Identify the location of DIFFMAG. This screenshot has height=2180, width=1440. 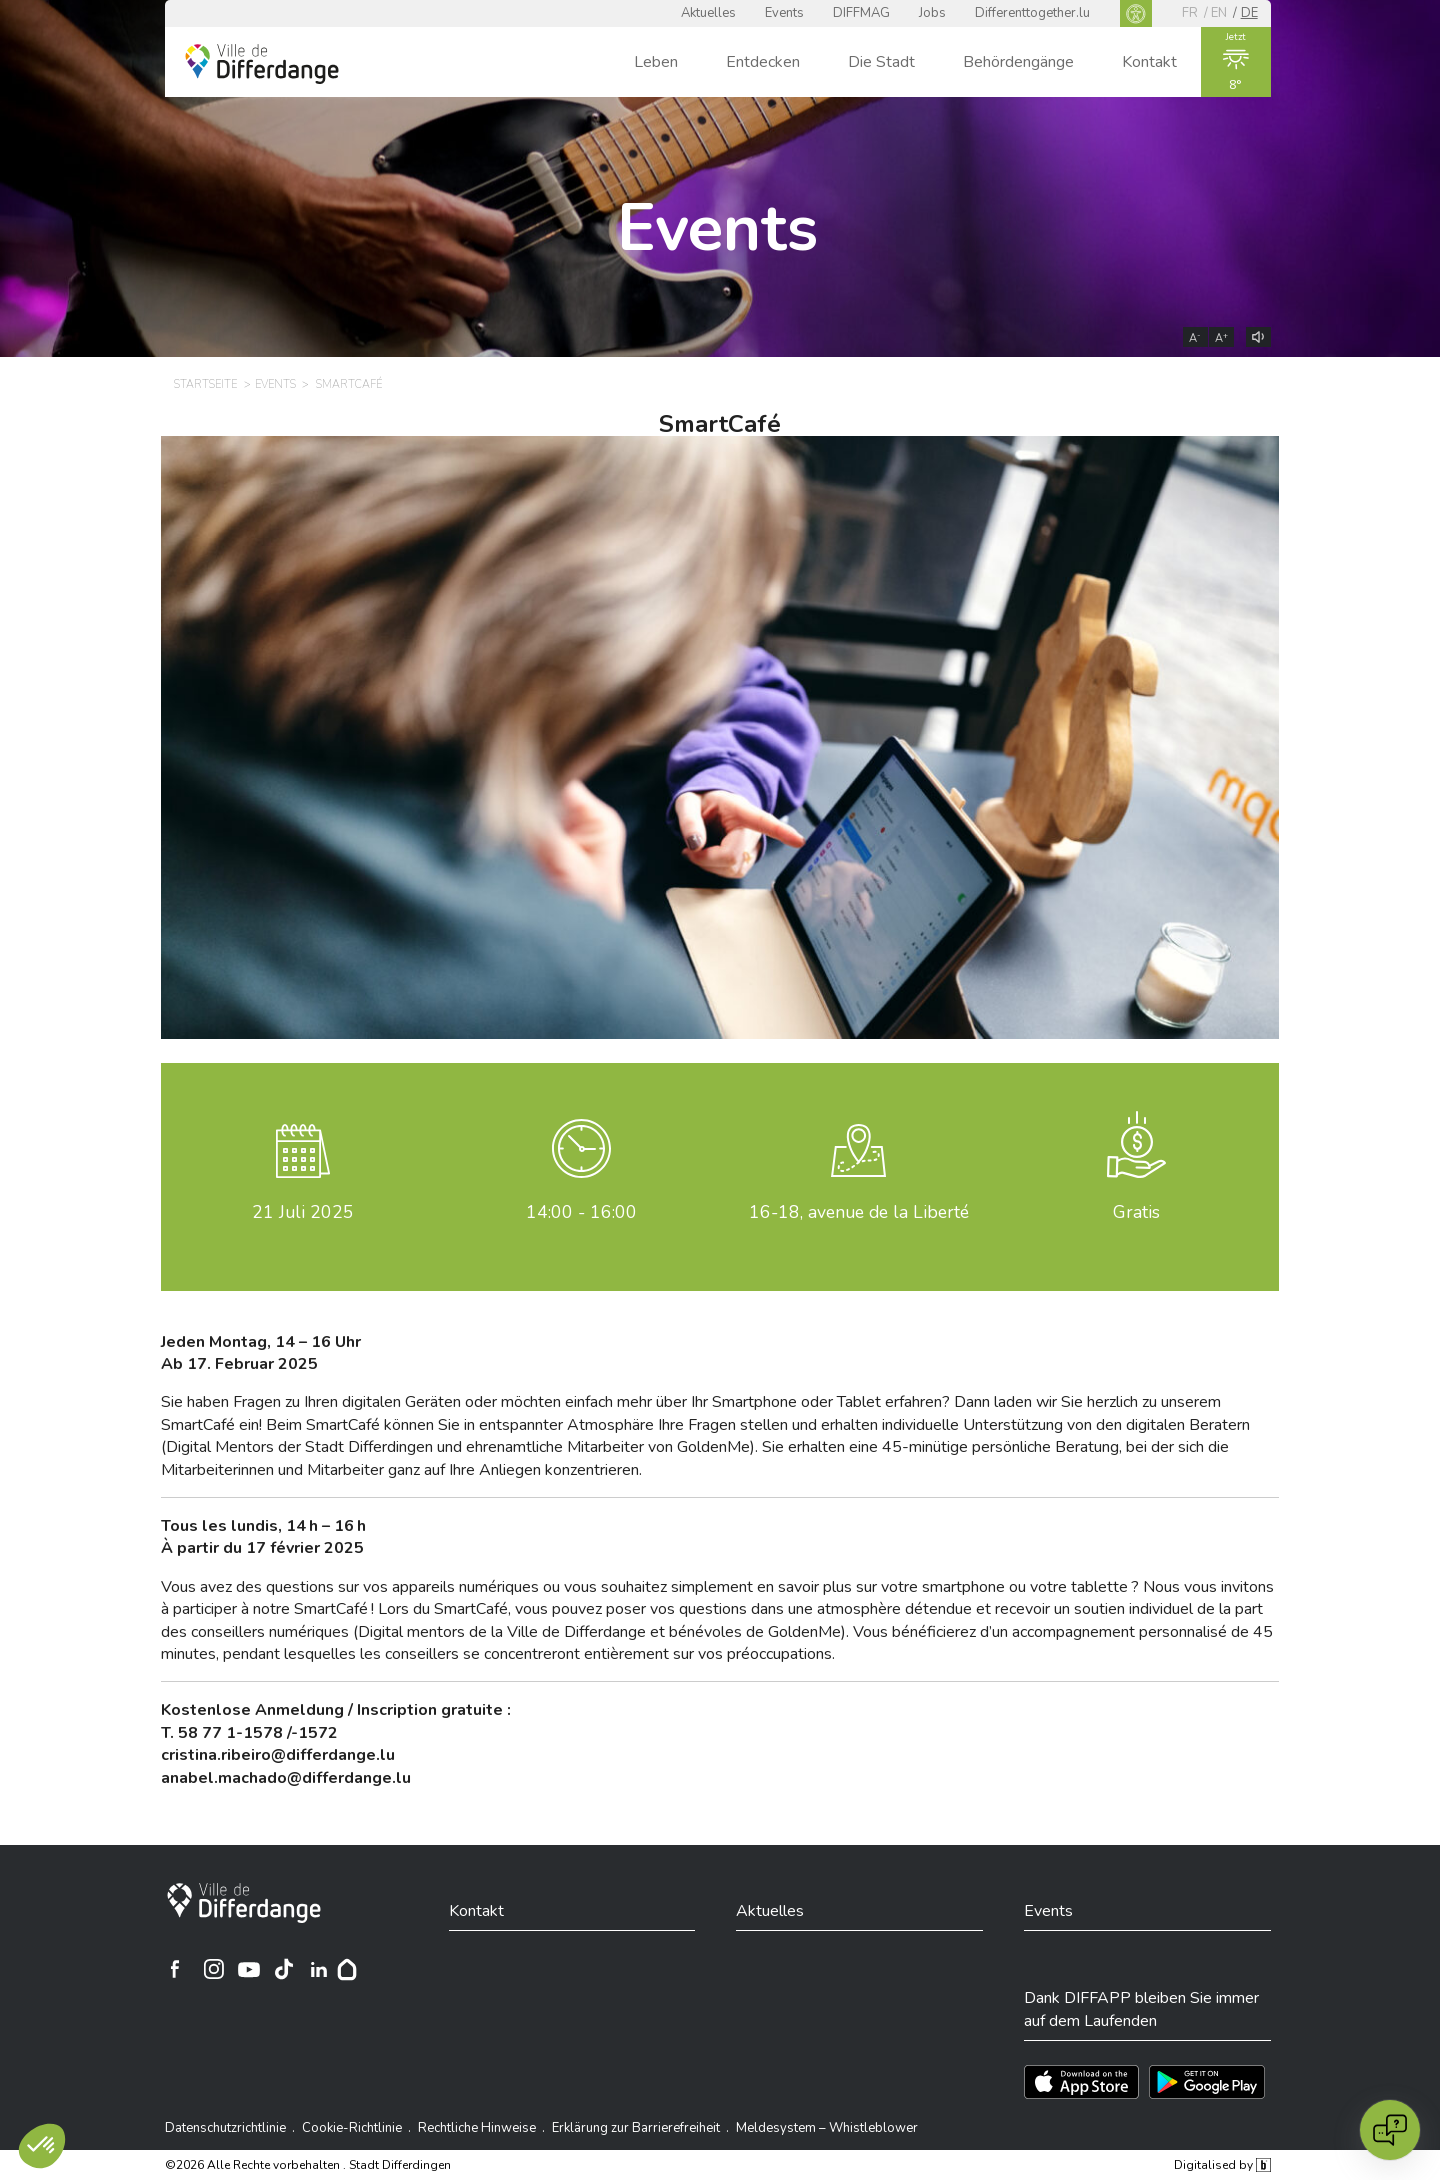
(861, 13).